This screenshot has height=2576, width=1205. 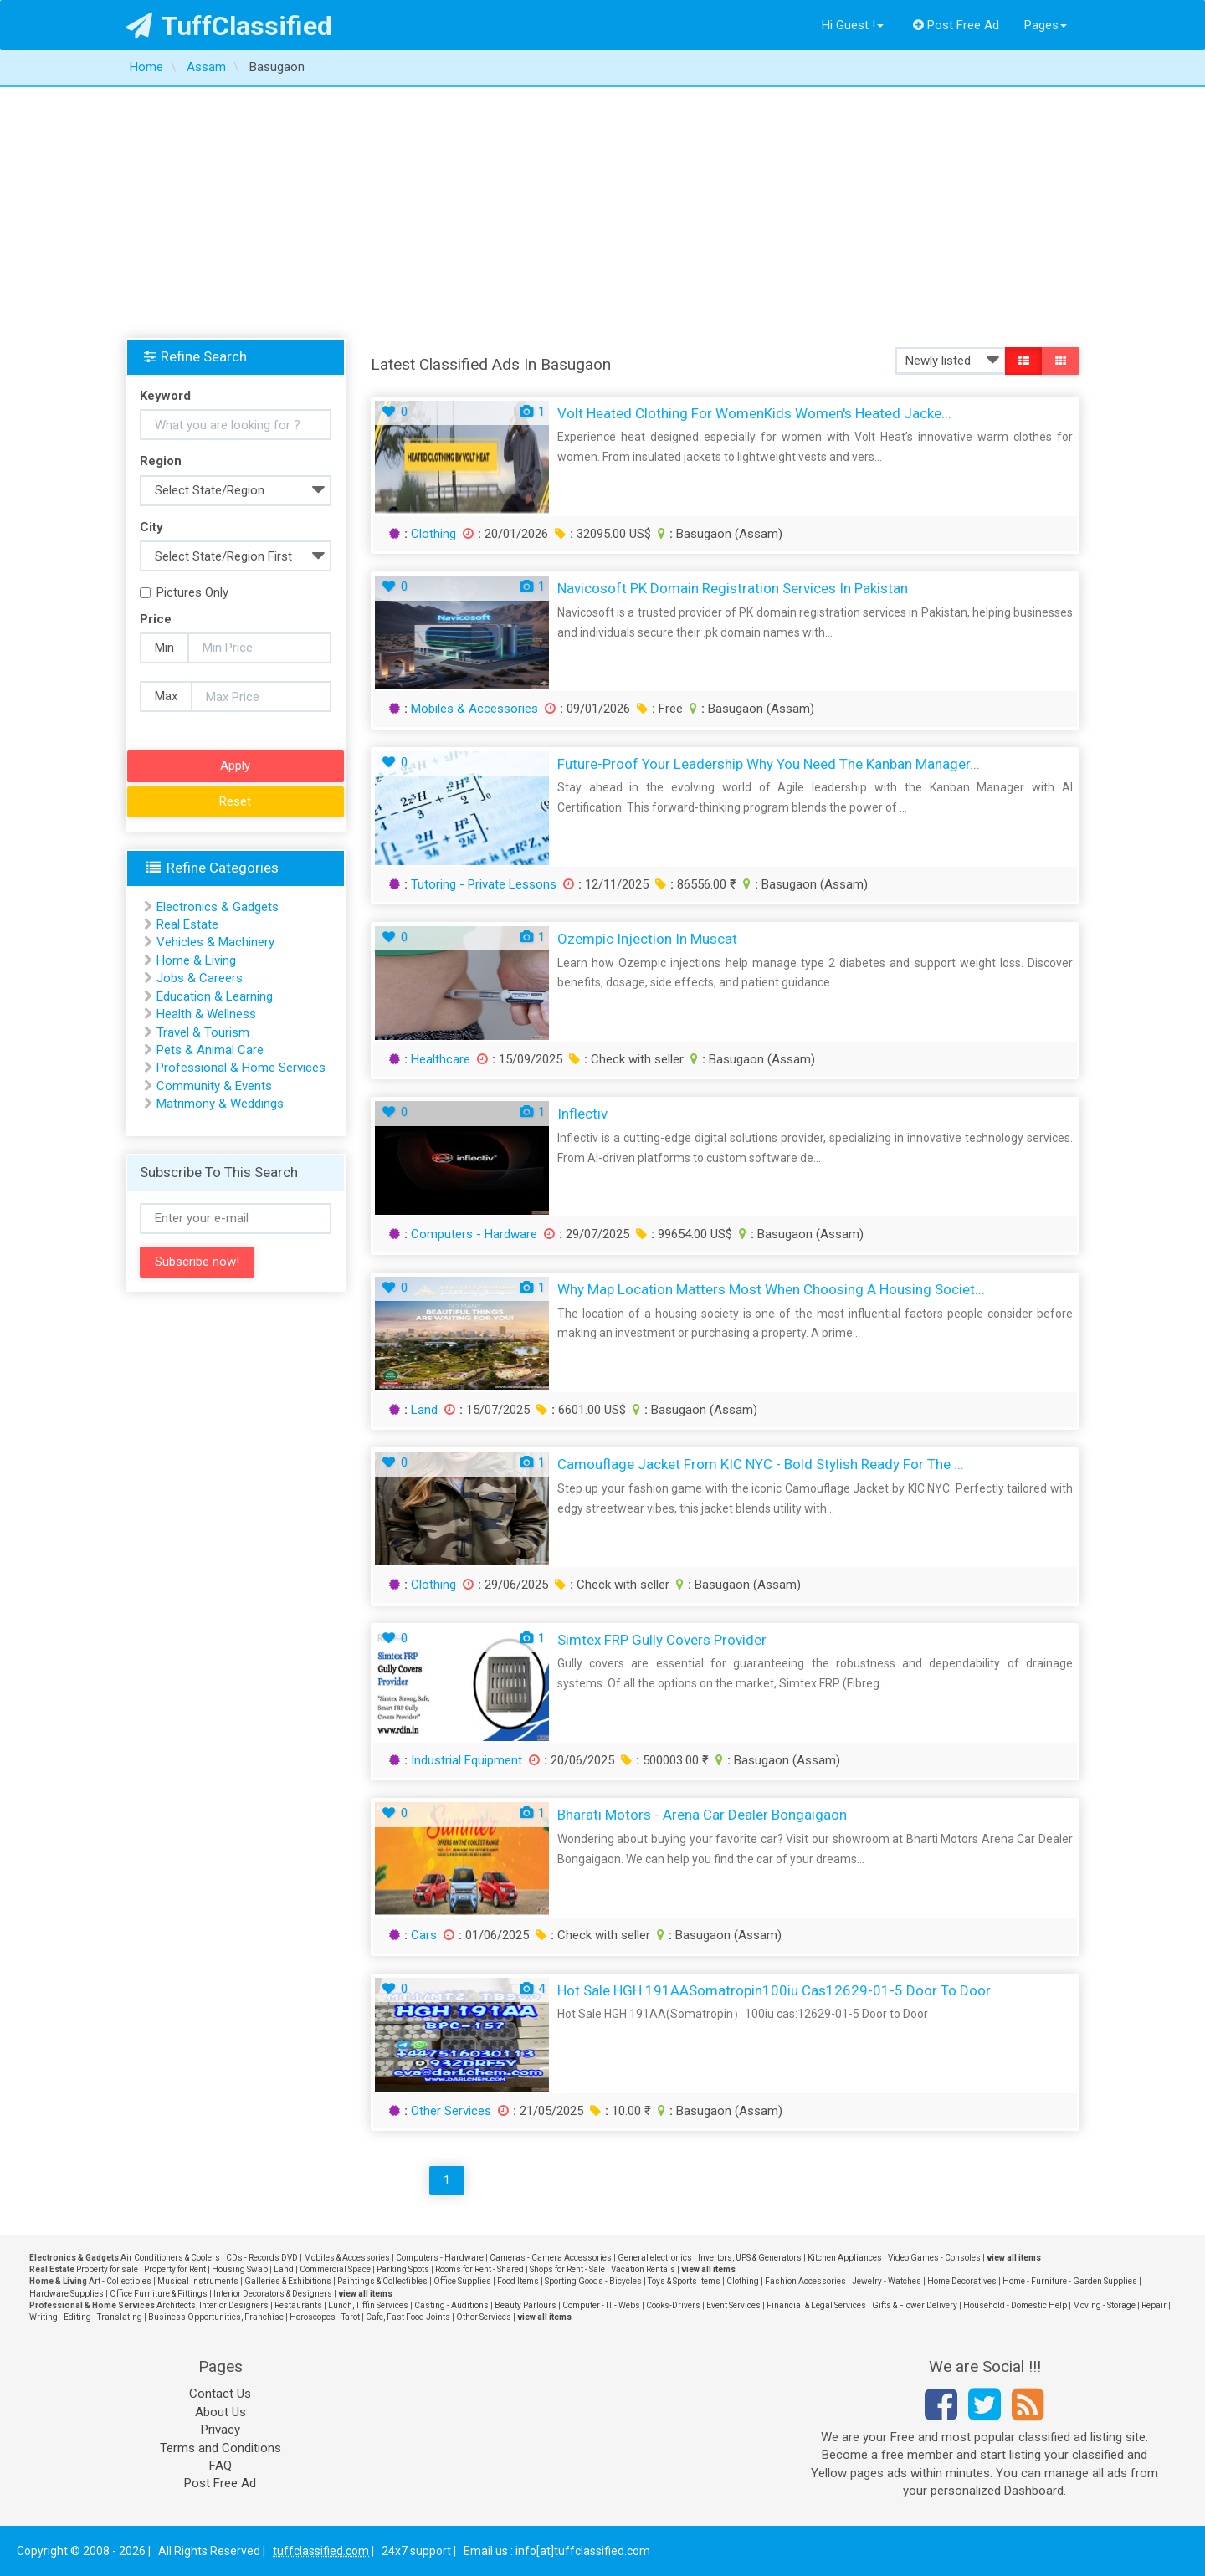 What do you see at coordinates (229, 26) in the screenshot?
I see `TuffClassified` at bounding box center [229, 26].